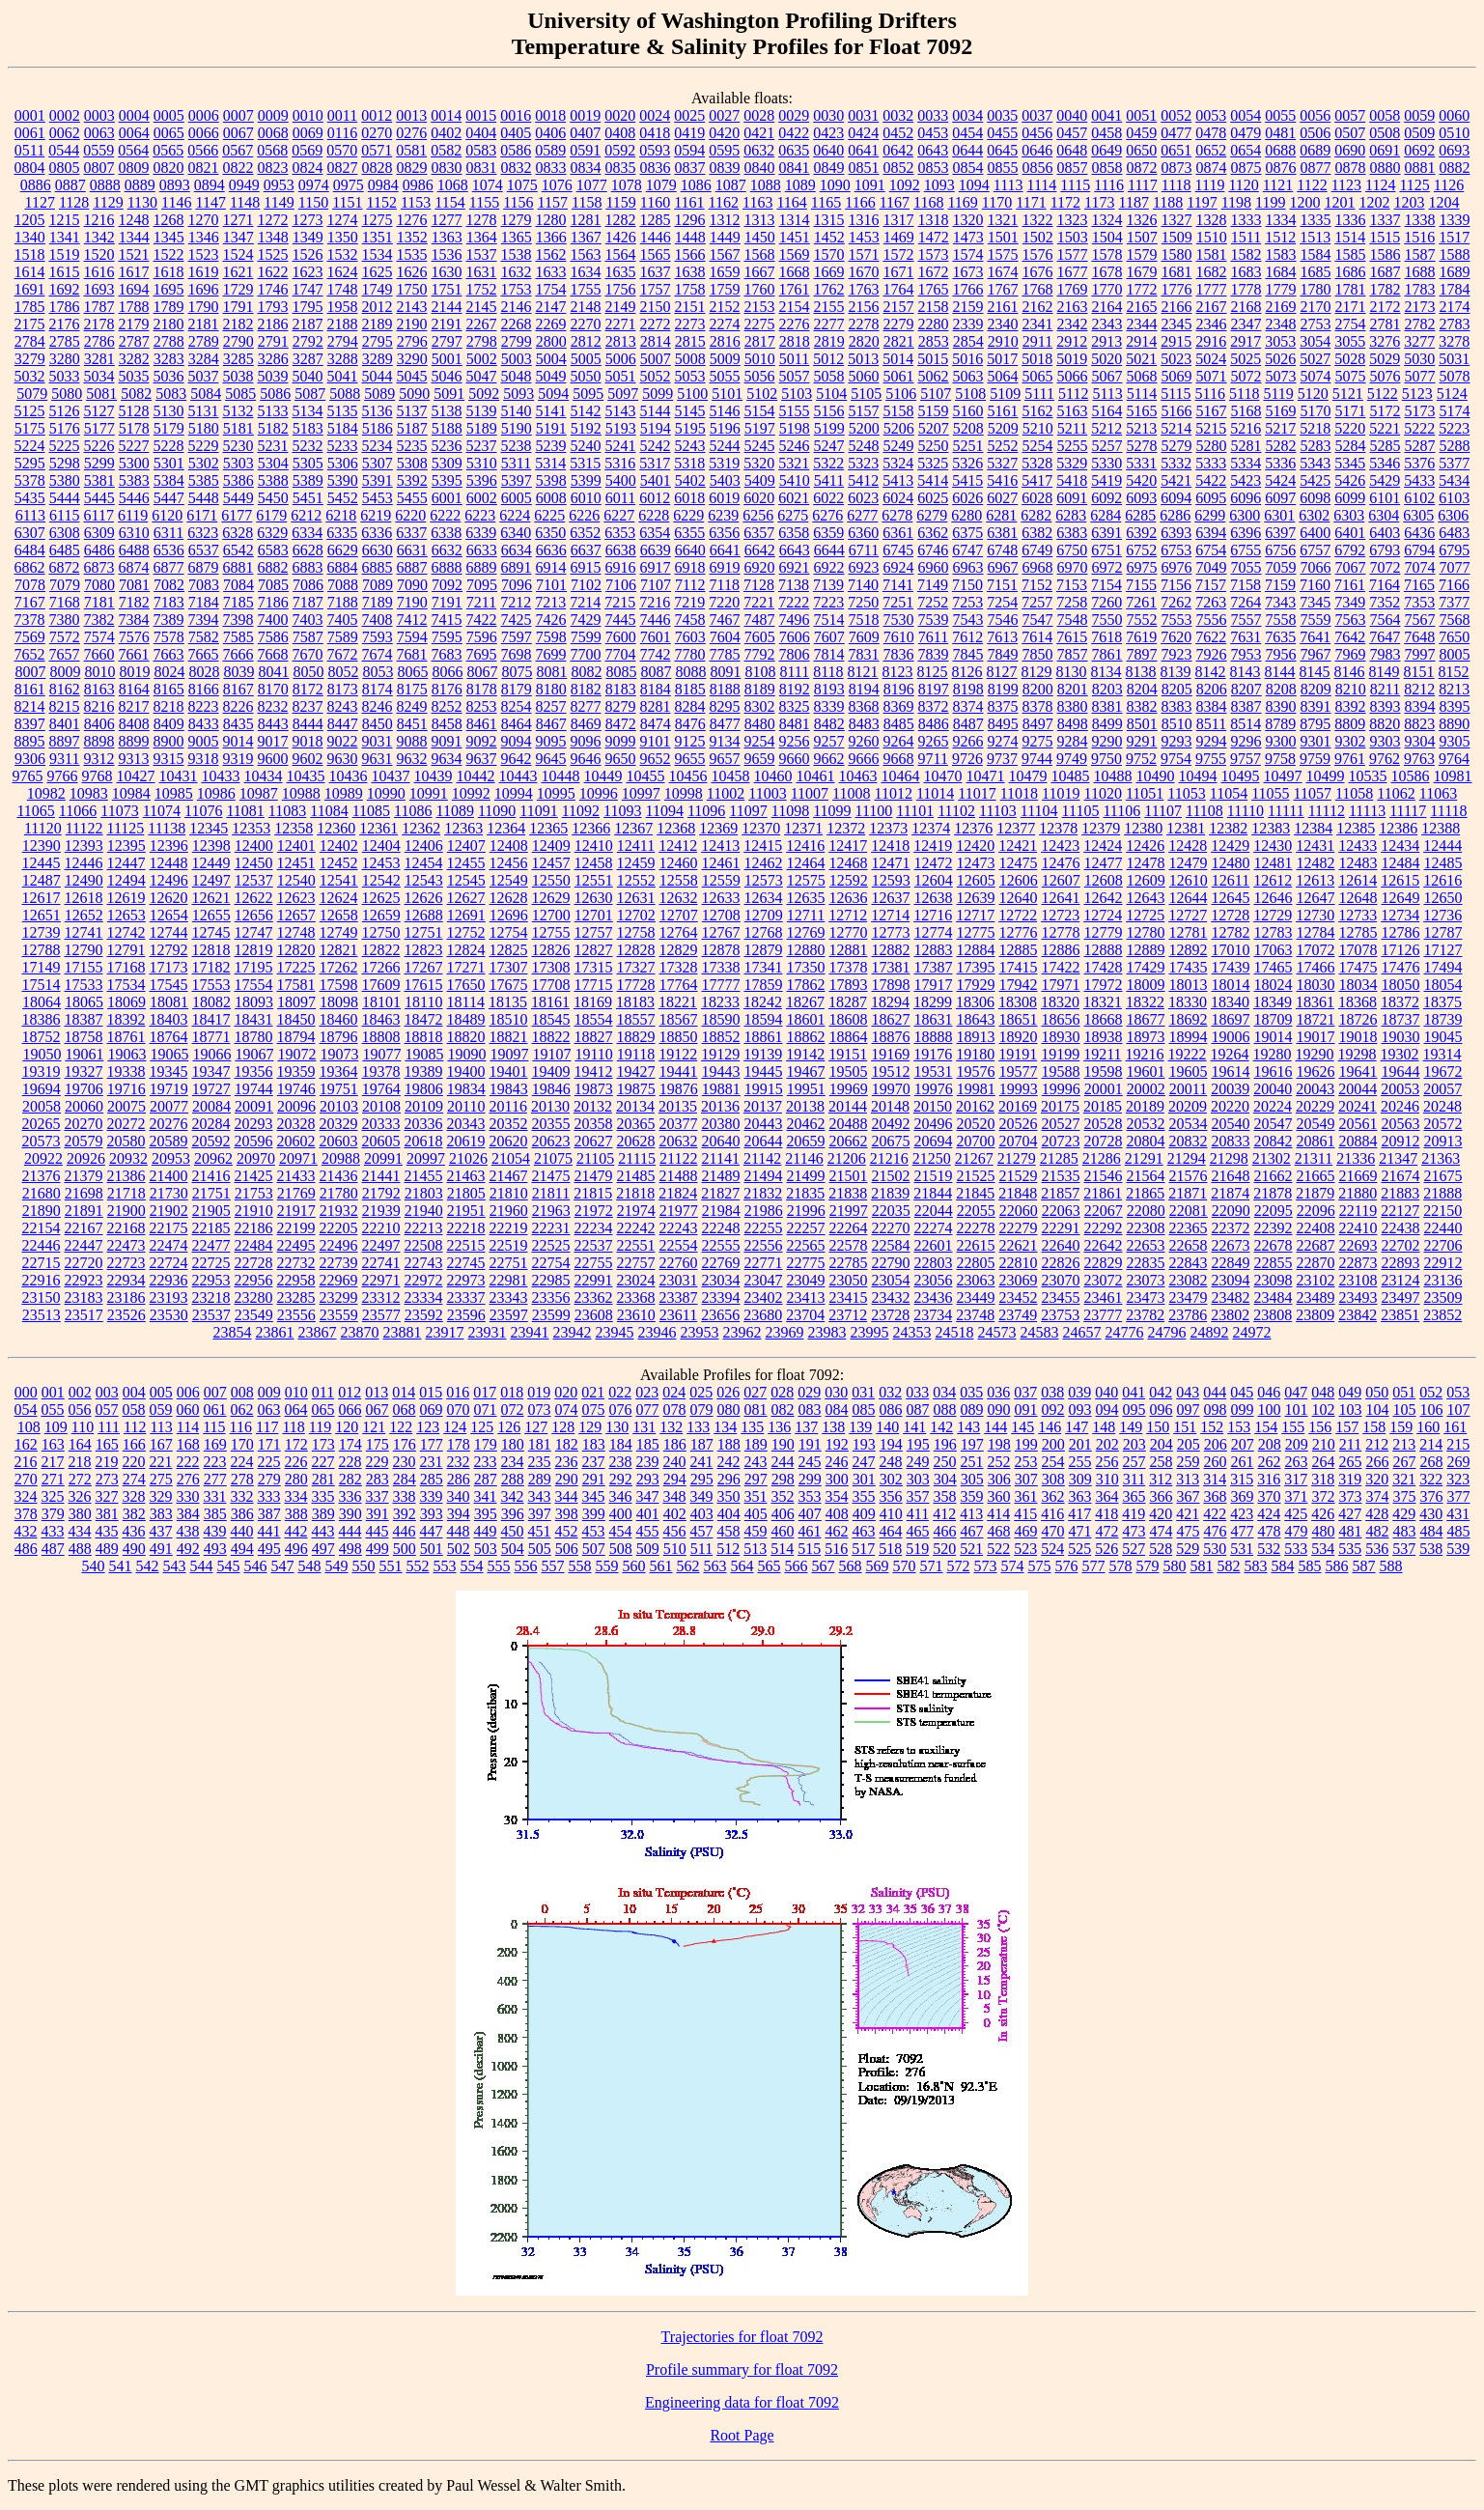  I want to click on 20540, so click(1231, 1123).